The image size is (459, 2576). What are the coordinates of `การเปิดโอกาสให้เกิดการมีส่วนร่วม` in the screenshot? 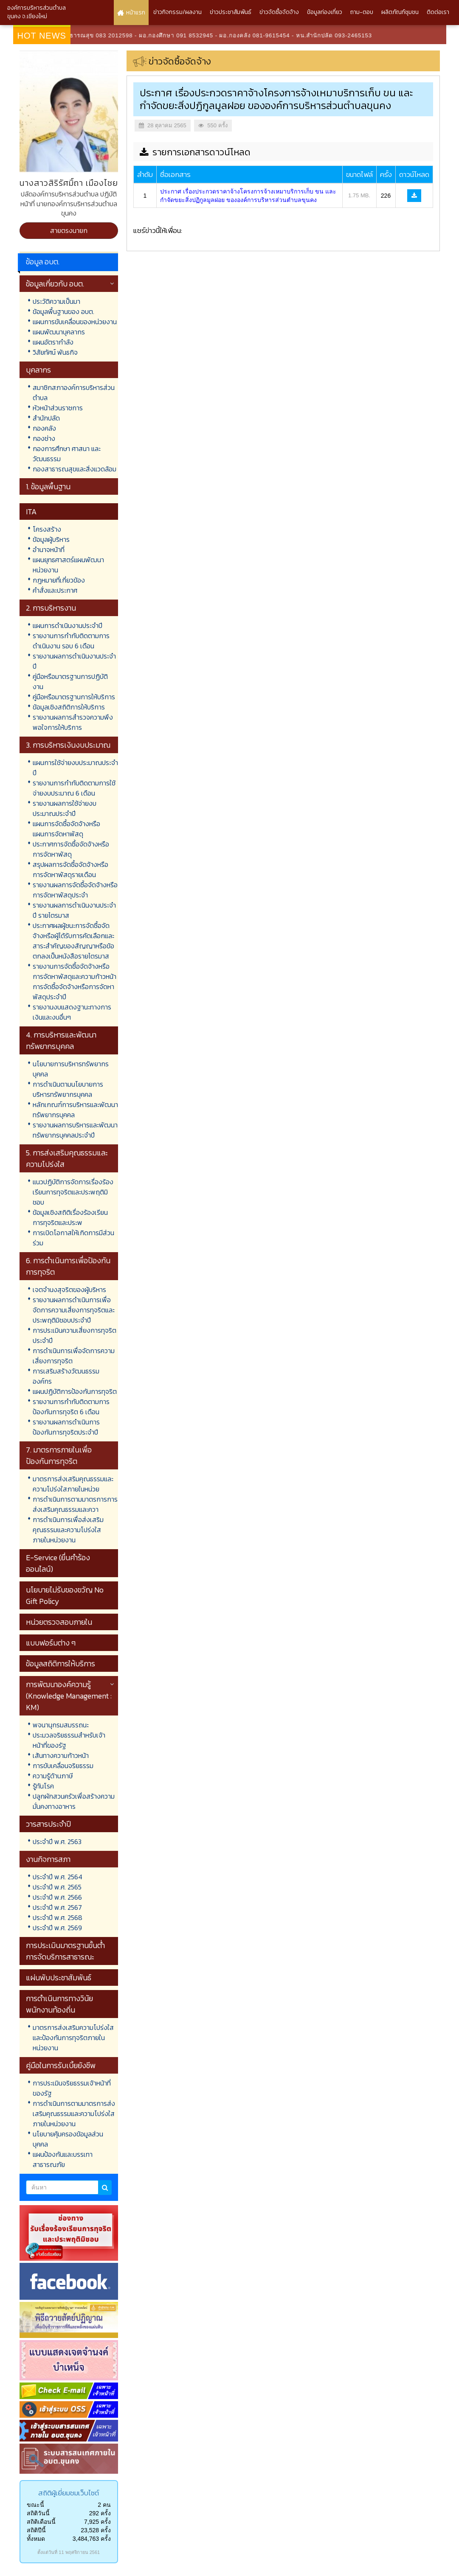 It's located at (73, 1238).